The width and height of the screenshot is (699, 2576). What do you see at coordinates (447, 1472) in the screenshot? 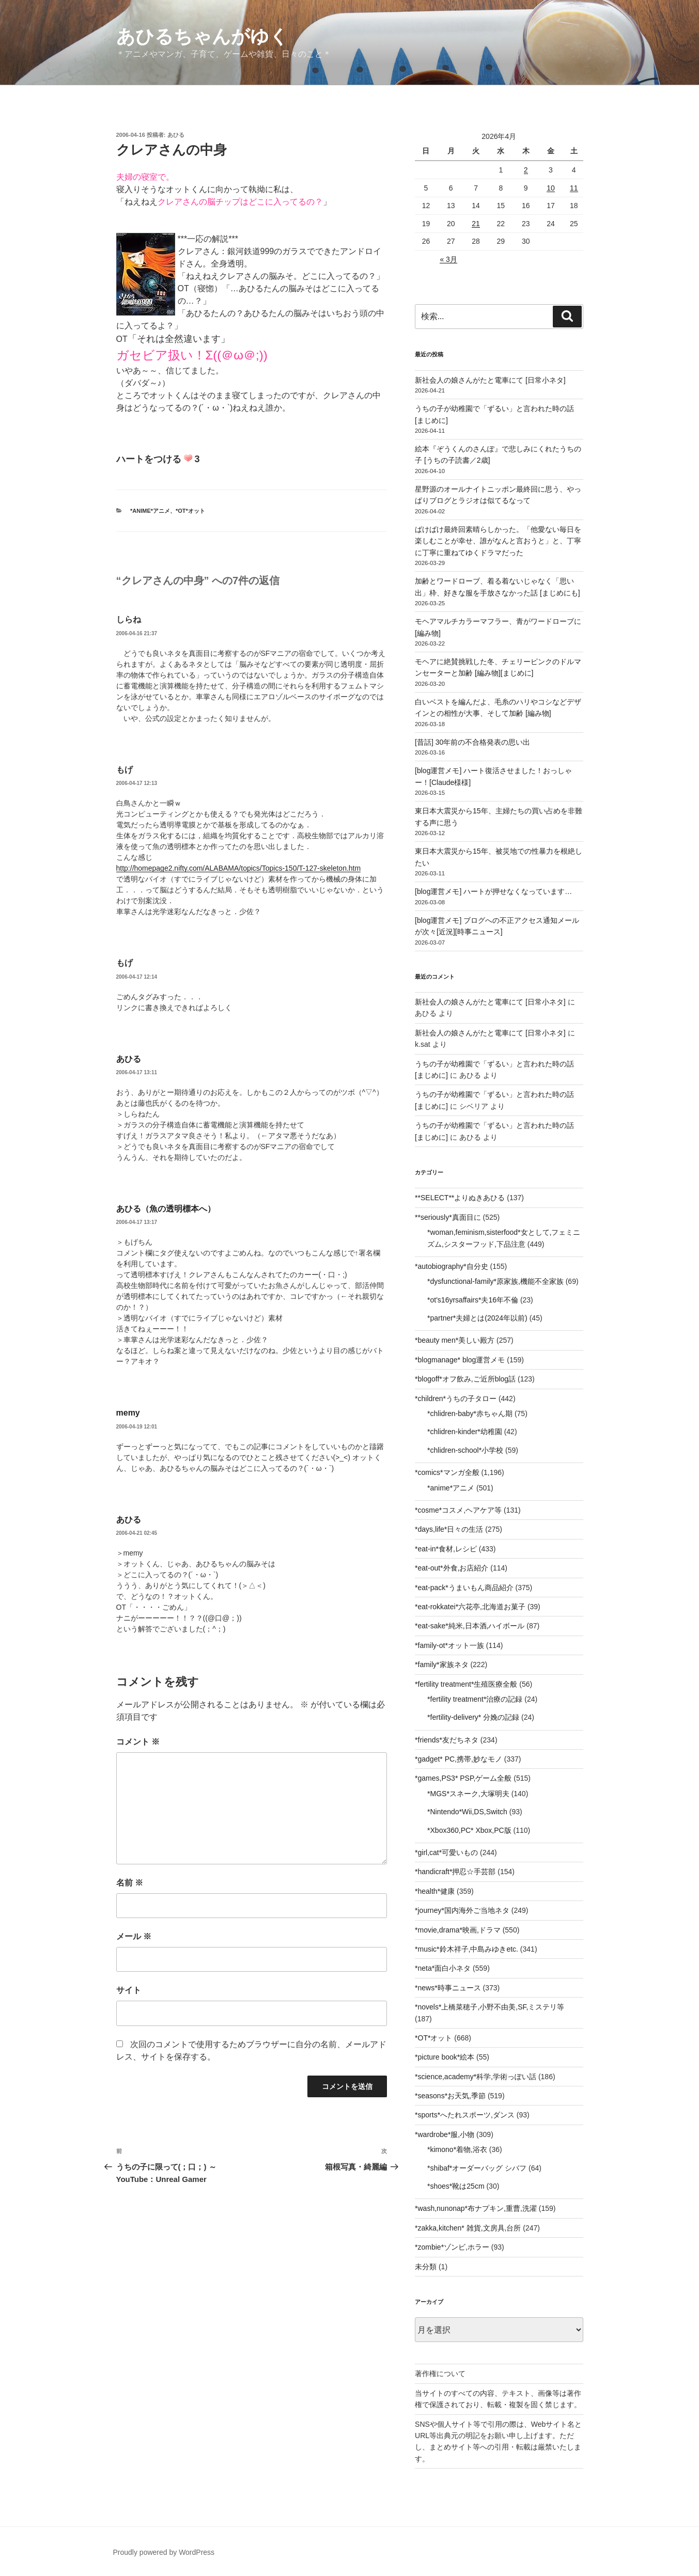
I see `*comics*マンガ全般` at bounding box center [447, 1472].